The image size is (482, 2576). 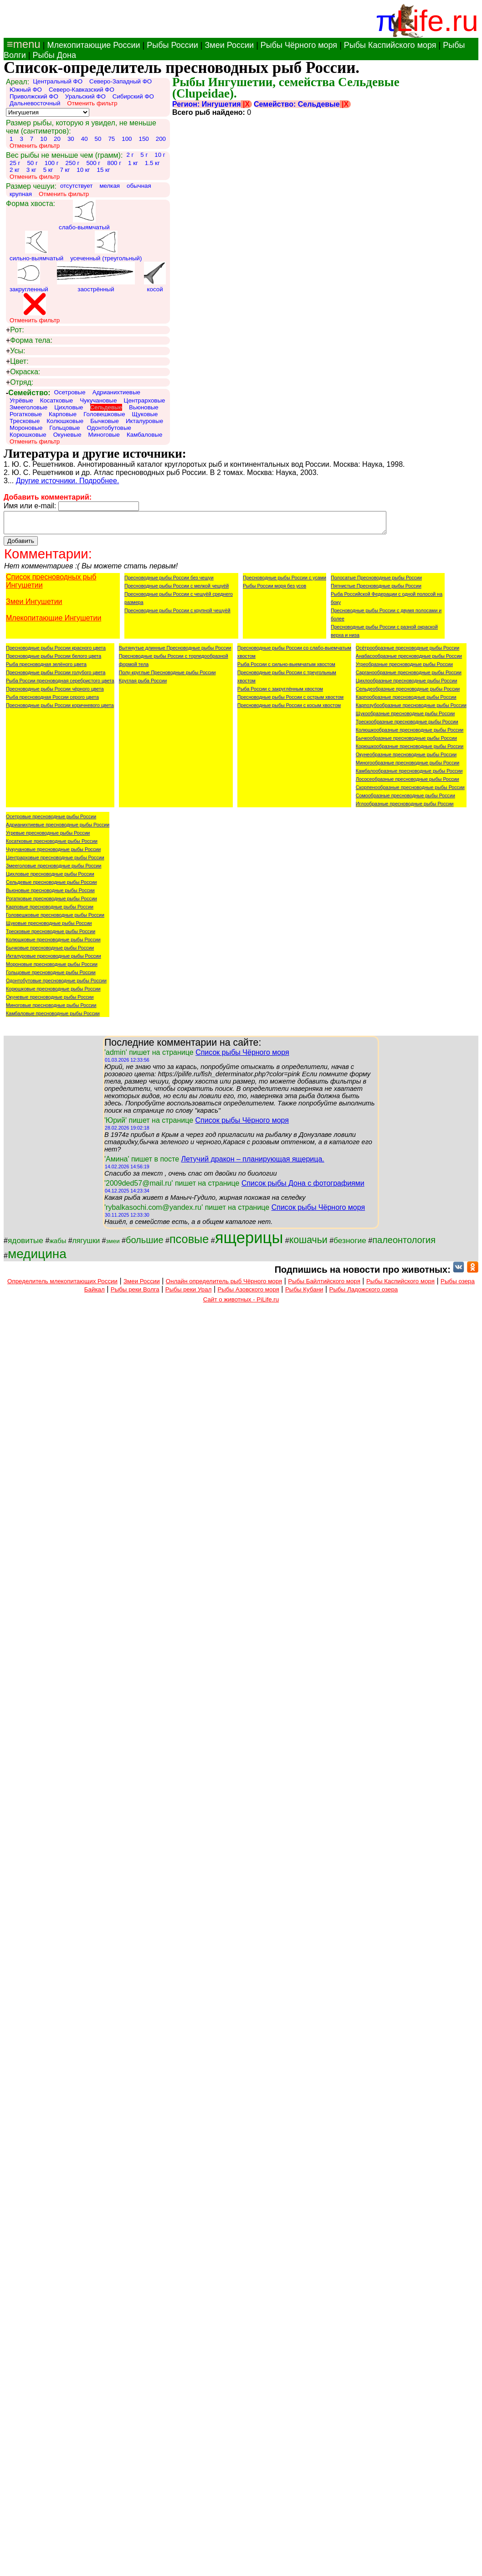 I want to click on Рыба России с сильно-выемчатым хвостом, so click(x=286, y=668).